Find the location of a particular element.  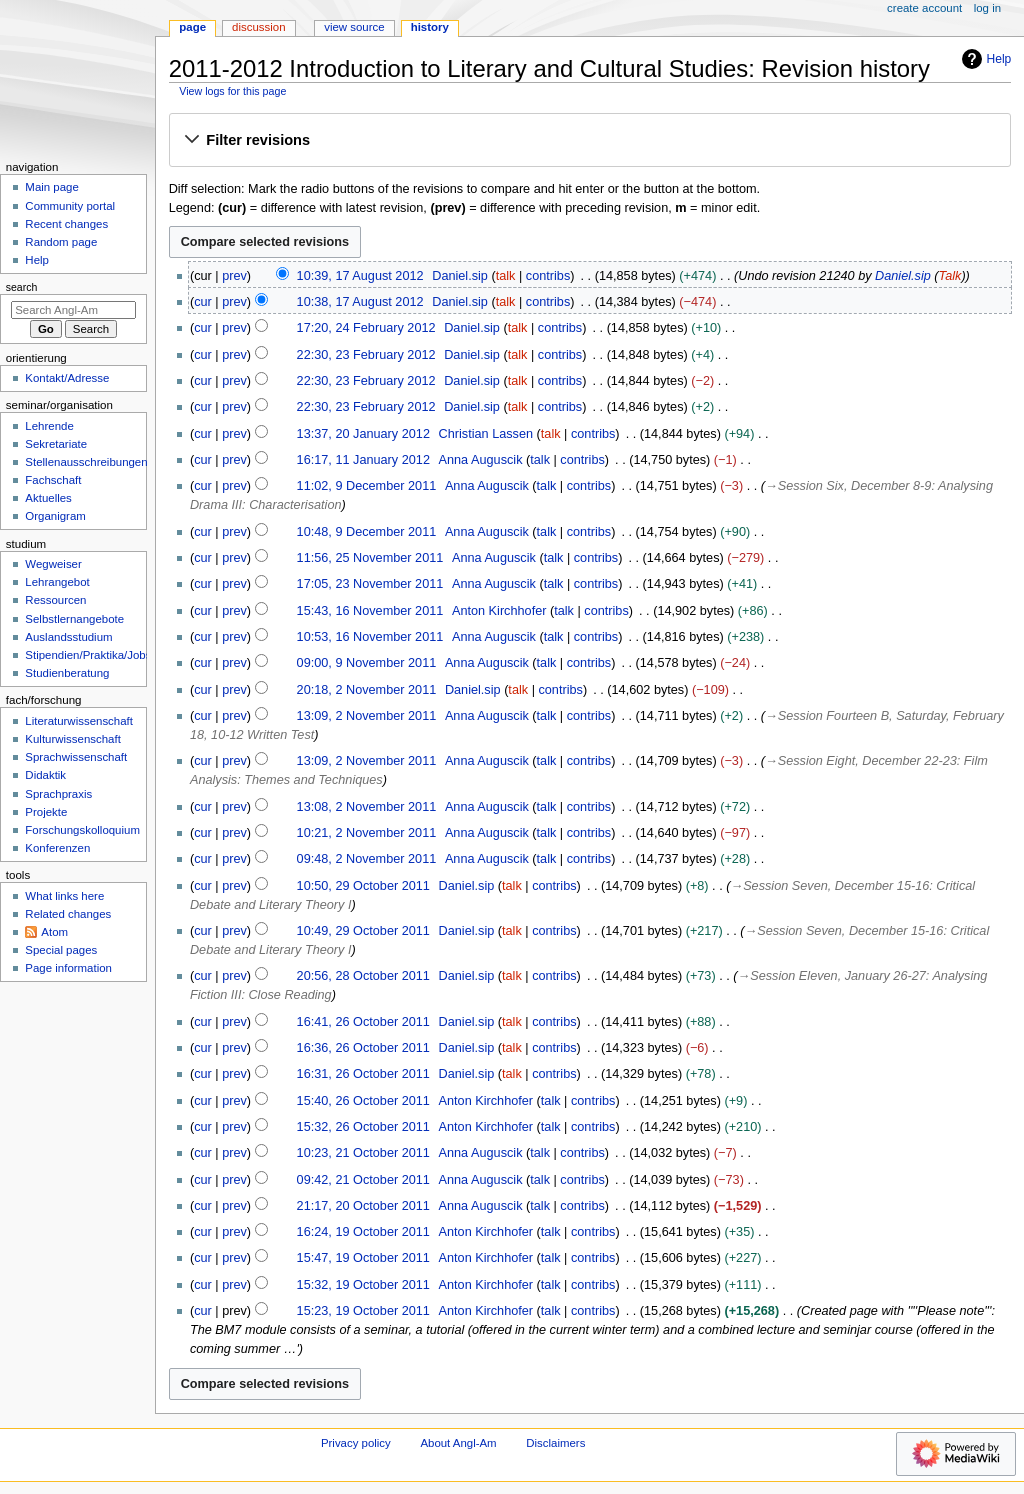

Main page is located at coordinates (52, 187).